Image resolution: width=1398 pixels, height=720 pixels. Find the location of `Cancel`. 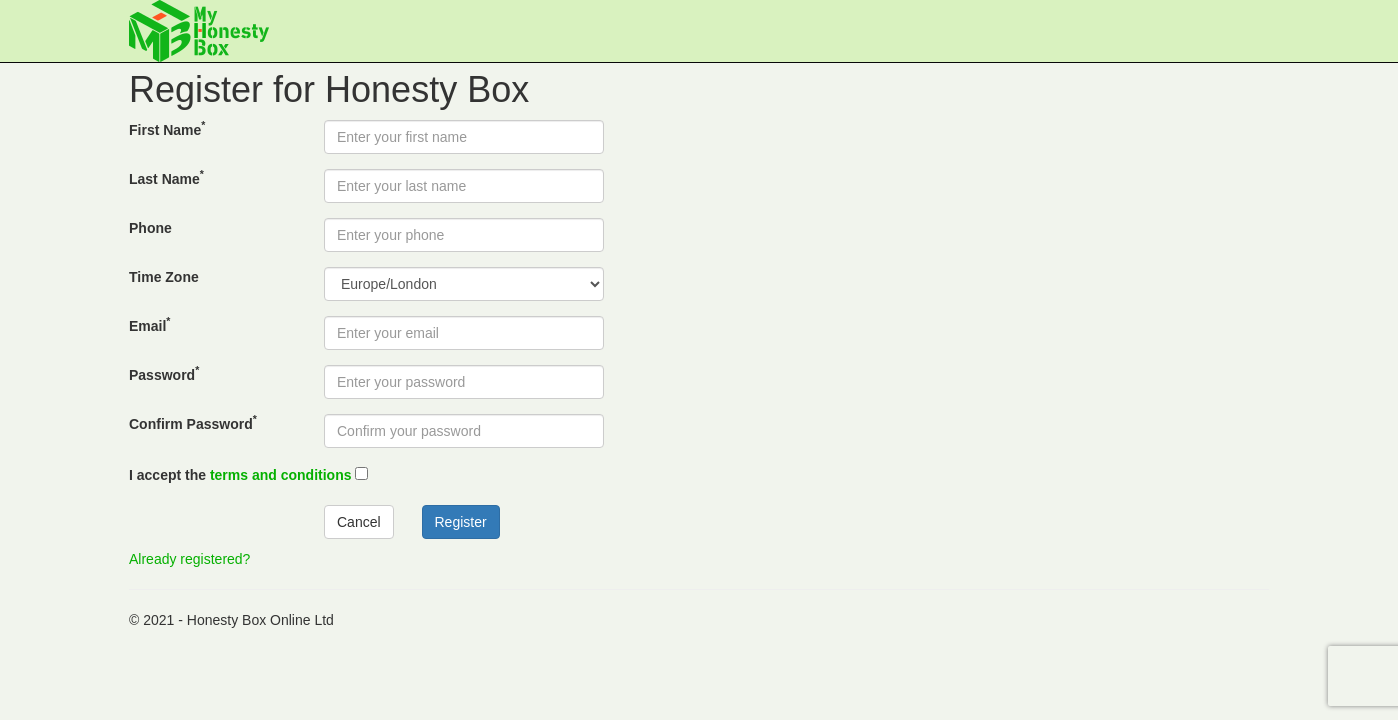

Cancel is located at coordinates (359, 522).